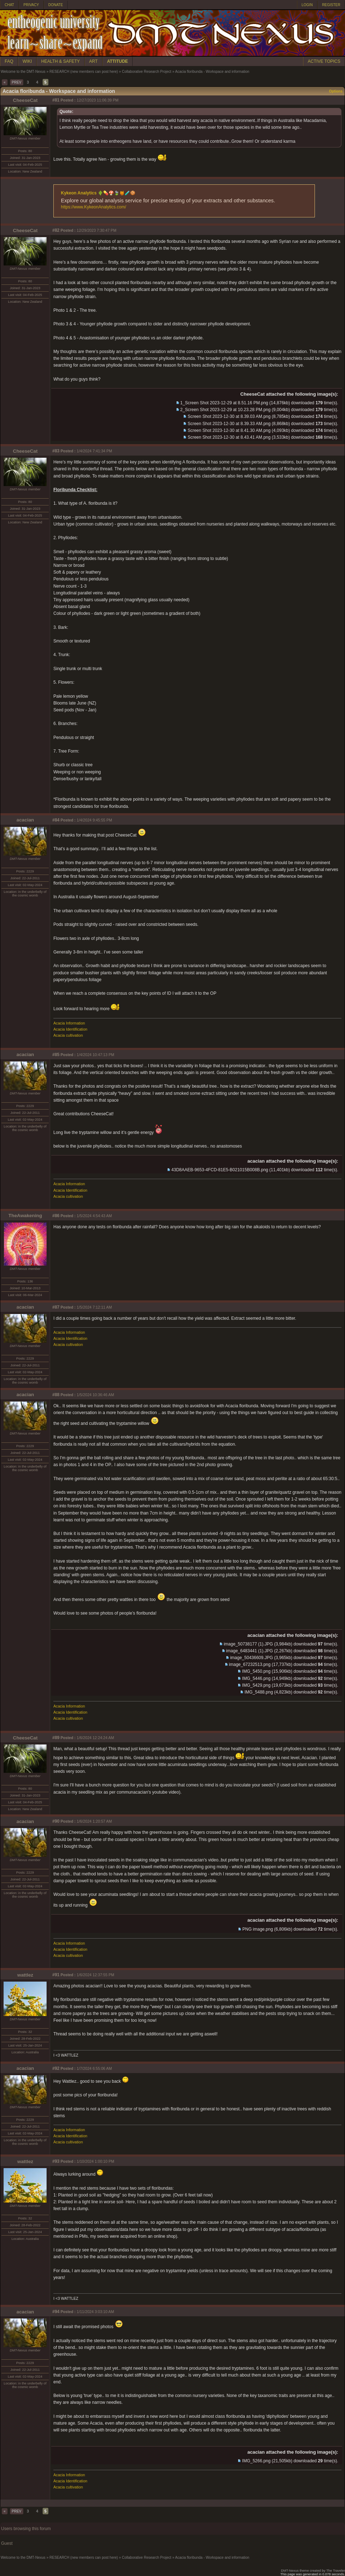 The width and height of the screenshot is (345, 2576). Describe the element at coordinates (55, 1307) in the screenshot. I see `#87` at that location.